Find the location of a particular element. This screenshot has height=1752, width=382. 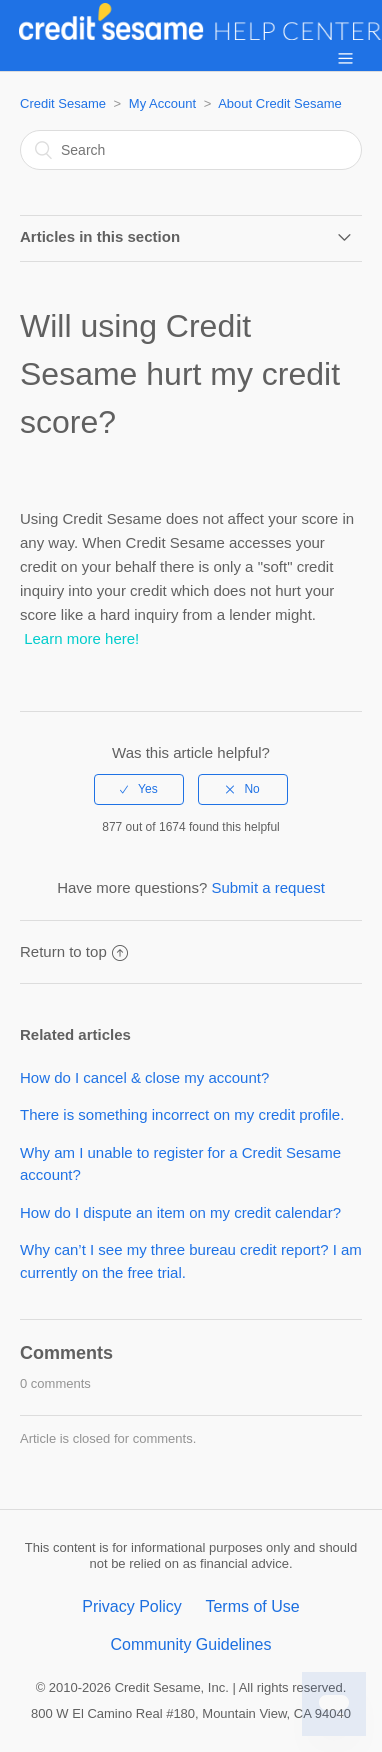

Return to top is located at coordinates (74, 951).